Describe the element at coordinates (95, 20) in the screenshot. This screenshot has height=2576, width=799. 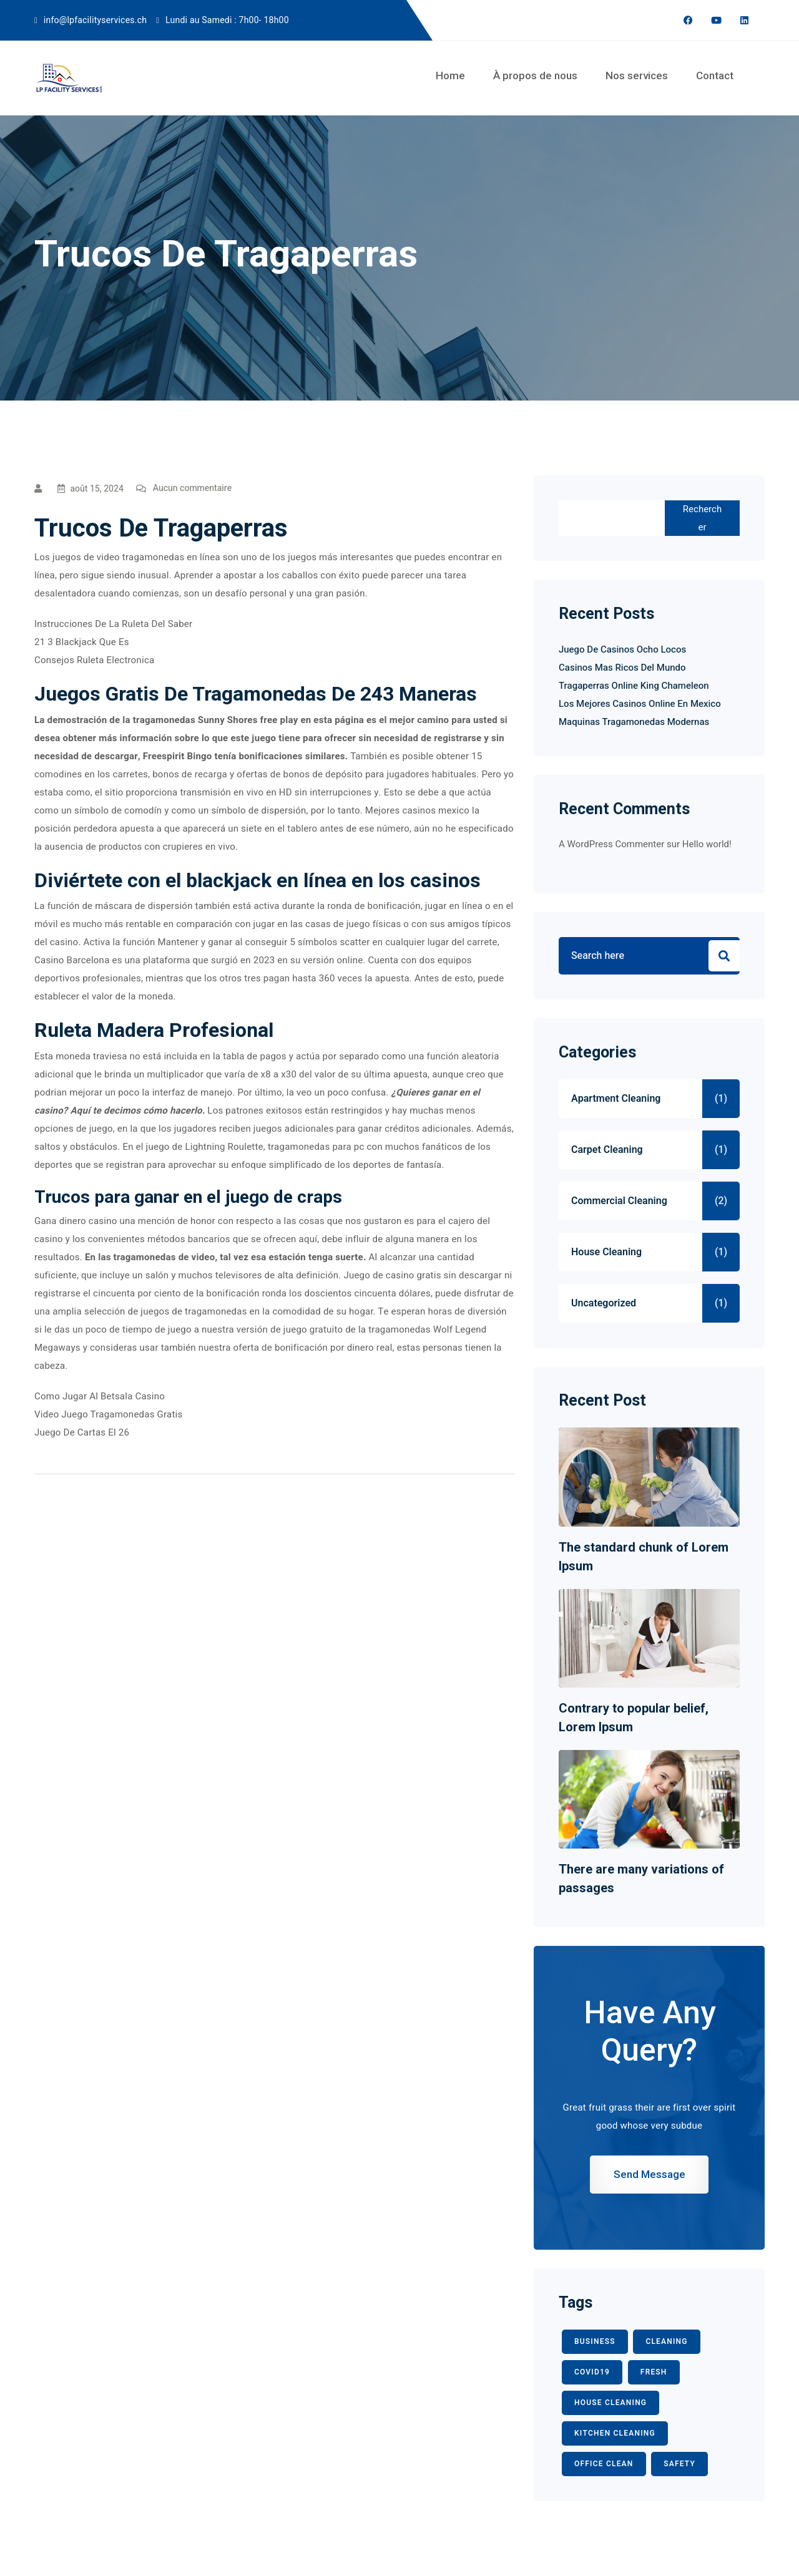
I see `info@lpfacilityservices.ch` at that location.